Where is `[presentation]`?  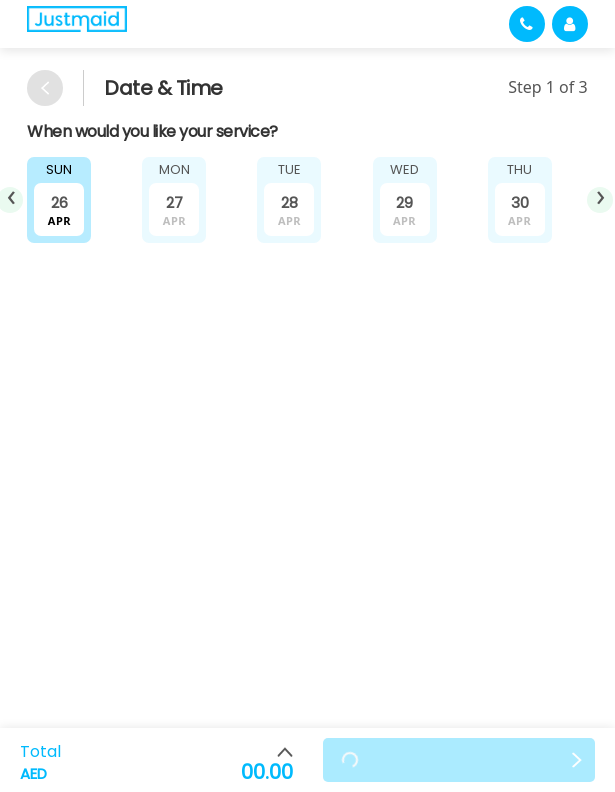
[presentation] is located at coordinates (600, 200).